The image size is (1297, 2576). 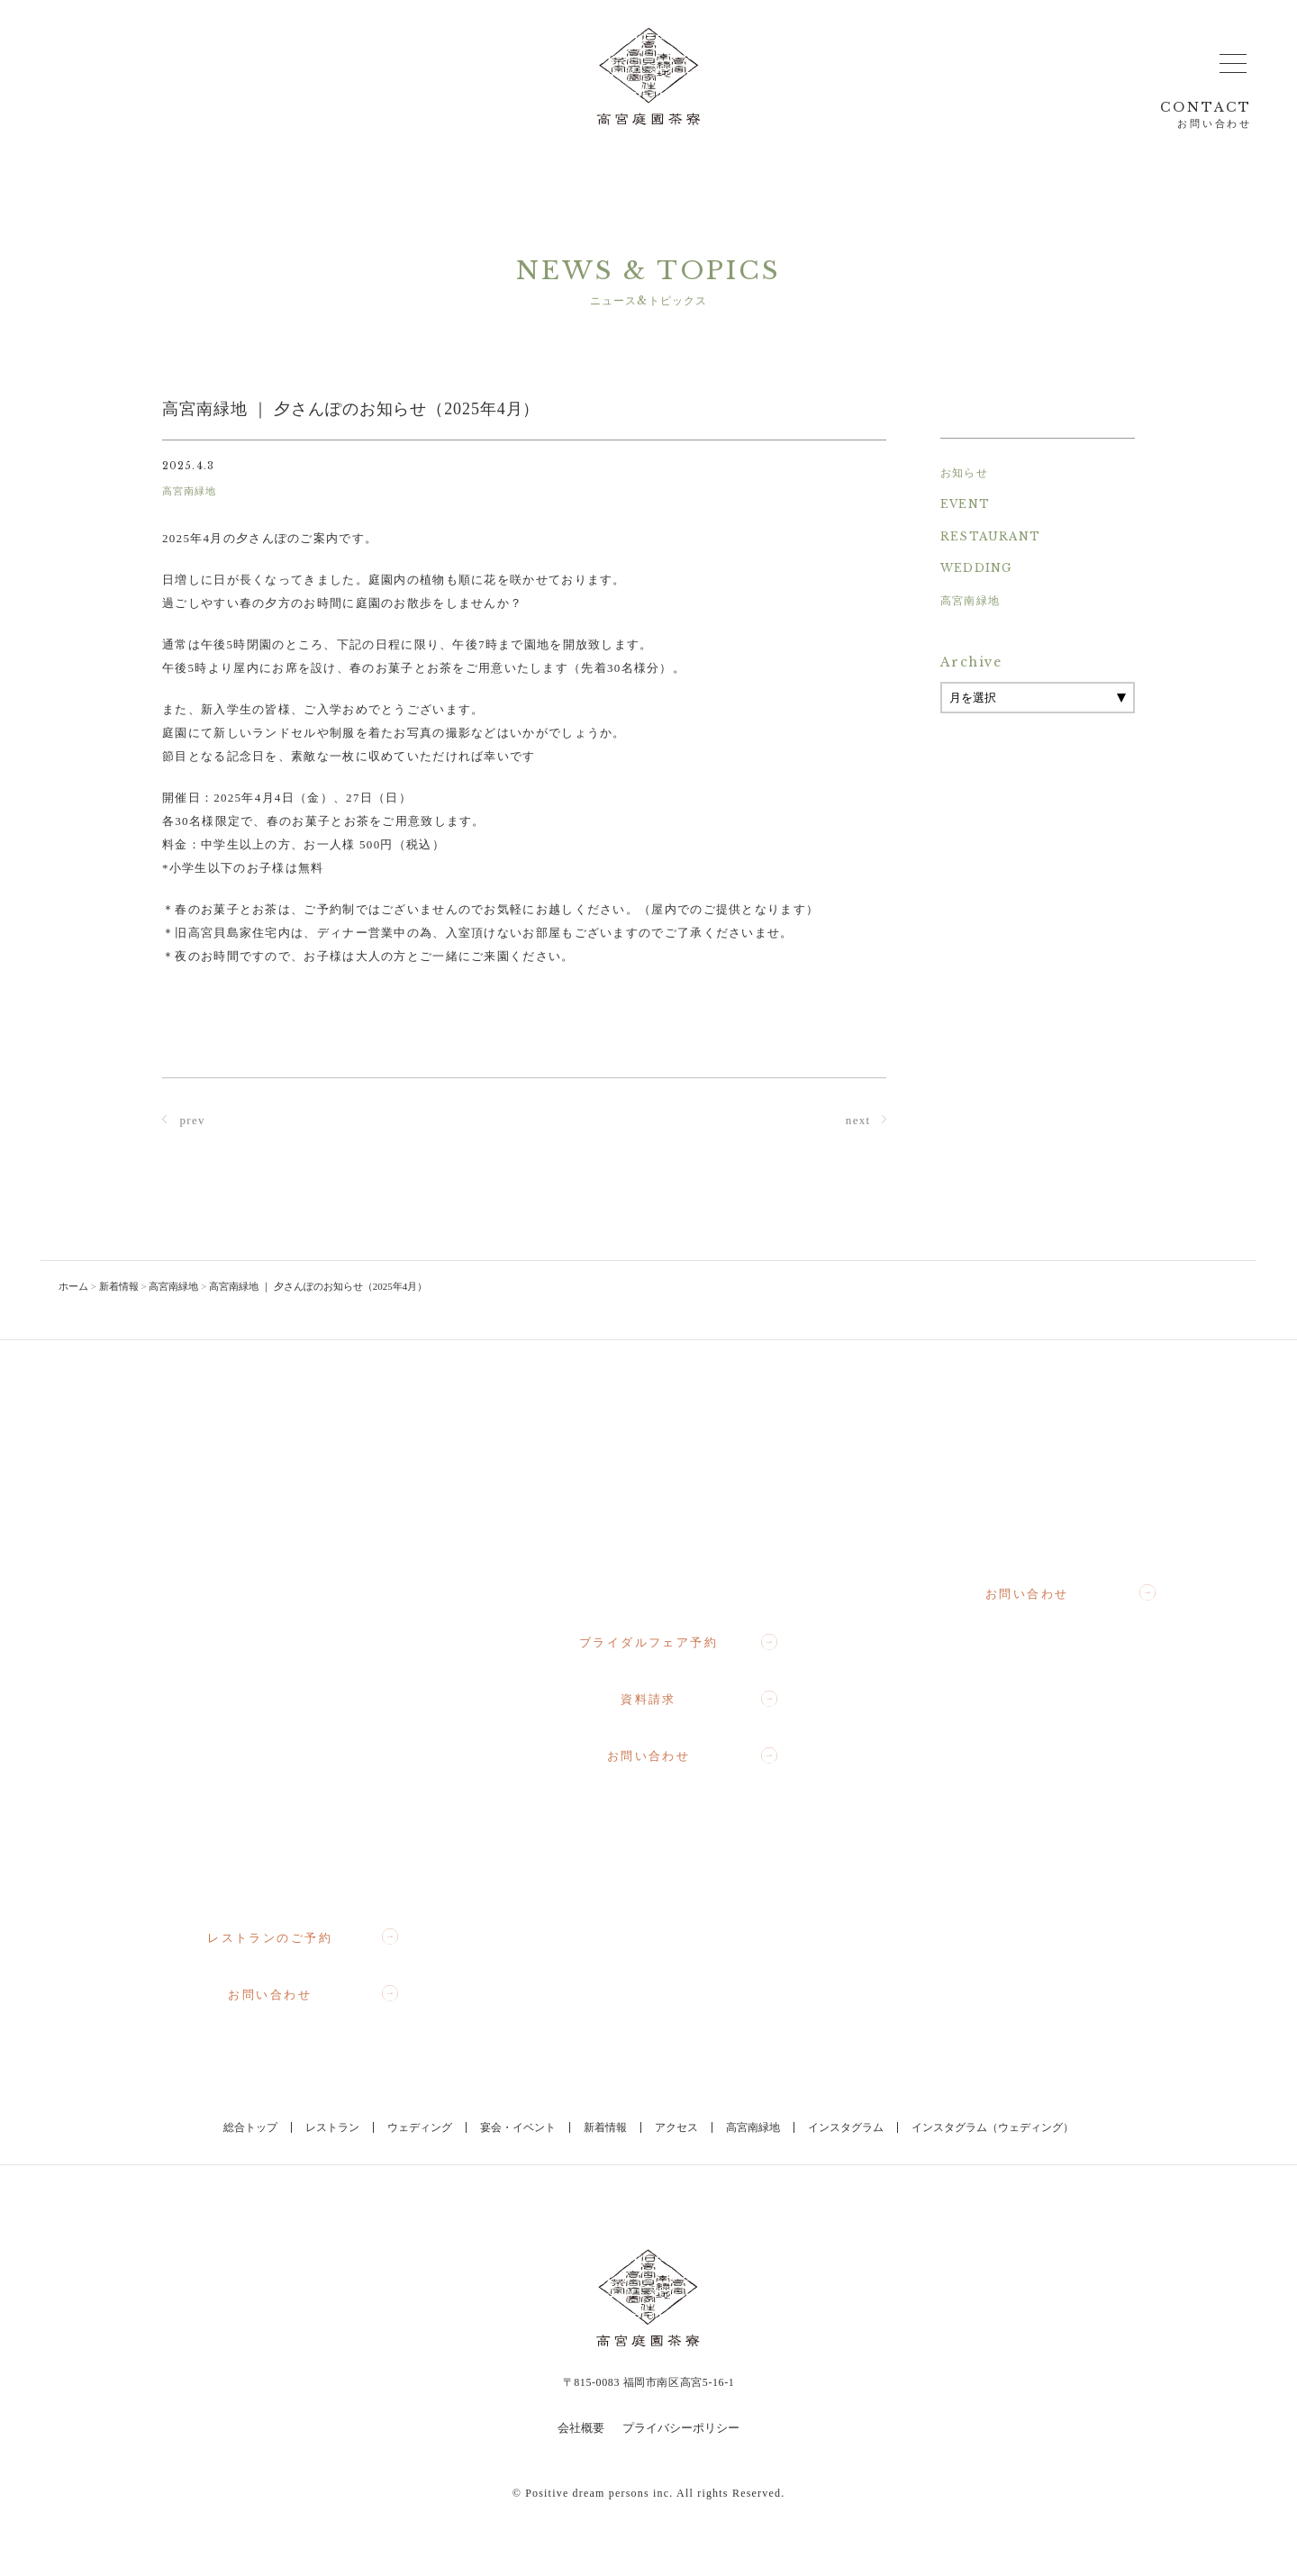 I want to click on ウェディング, so click(x=419, y=2127).